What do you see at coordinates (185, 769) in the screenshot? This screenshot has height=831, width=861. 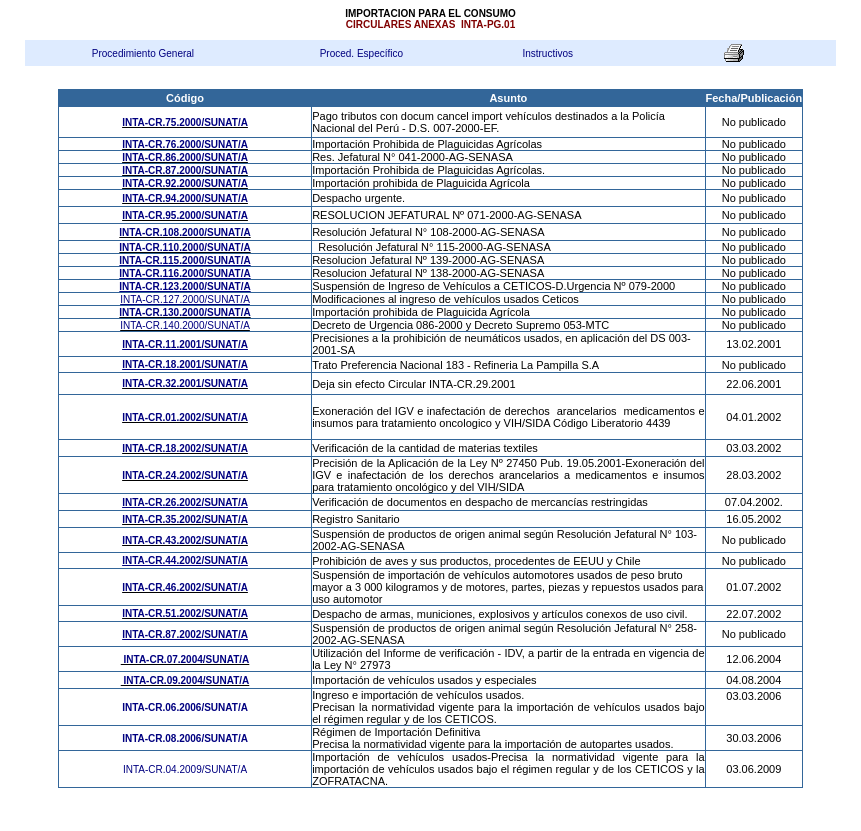 I see `INTA-CR.04.2009/SUNAT/A` at bounding box center [185, 769].